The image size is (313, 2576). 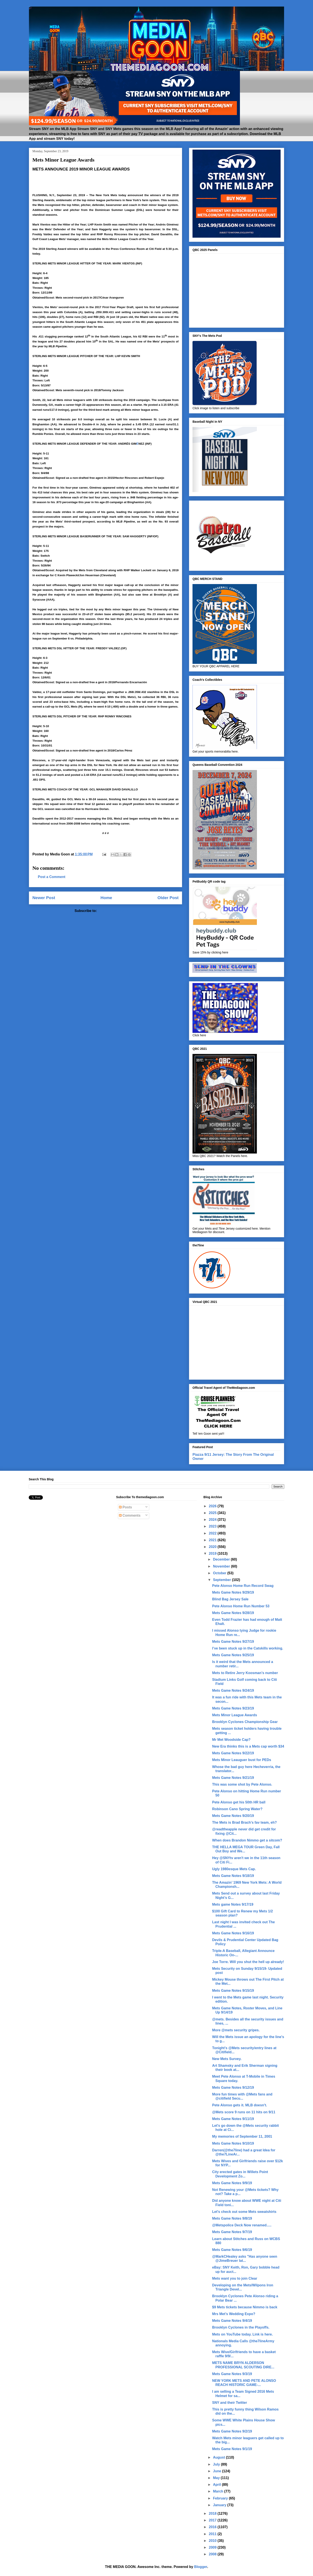 What do you see at coordinates (233, 1876) in the screenshot?
I see `Mets Game Notes 9/18/19` at bounding box center [233, 1876].